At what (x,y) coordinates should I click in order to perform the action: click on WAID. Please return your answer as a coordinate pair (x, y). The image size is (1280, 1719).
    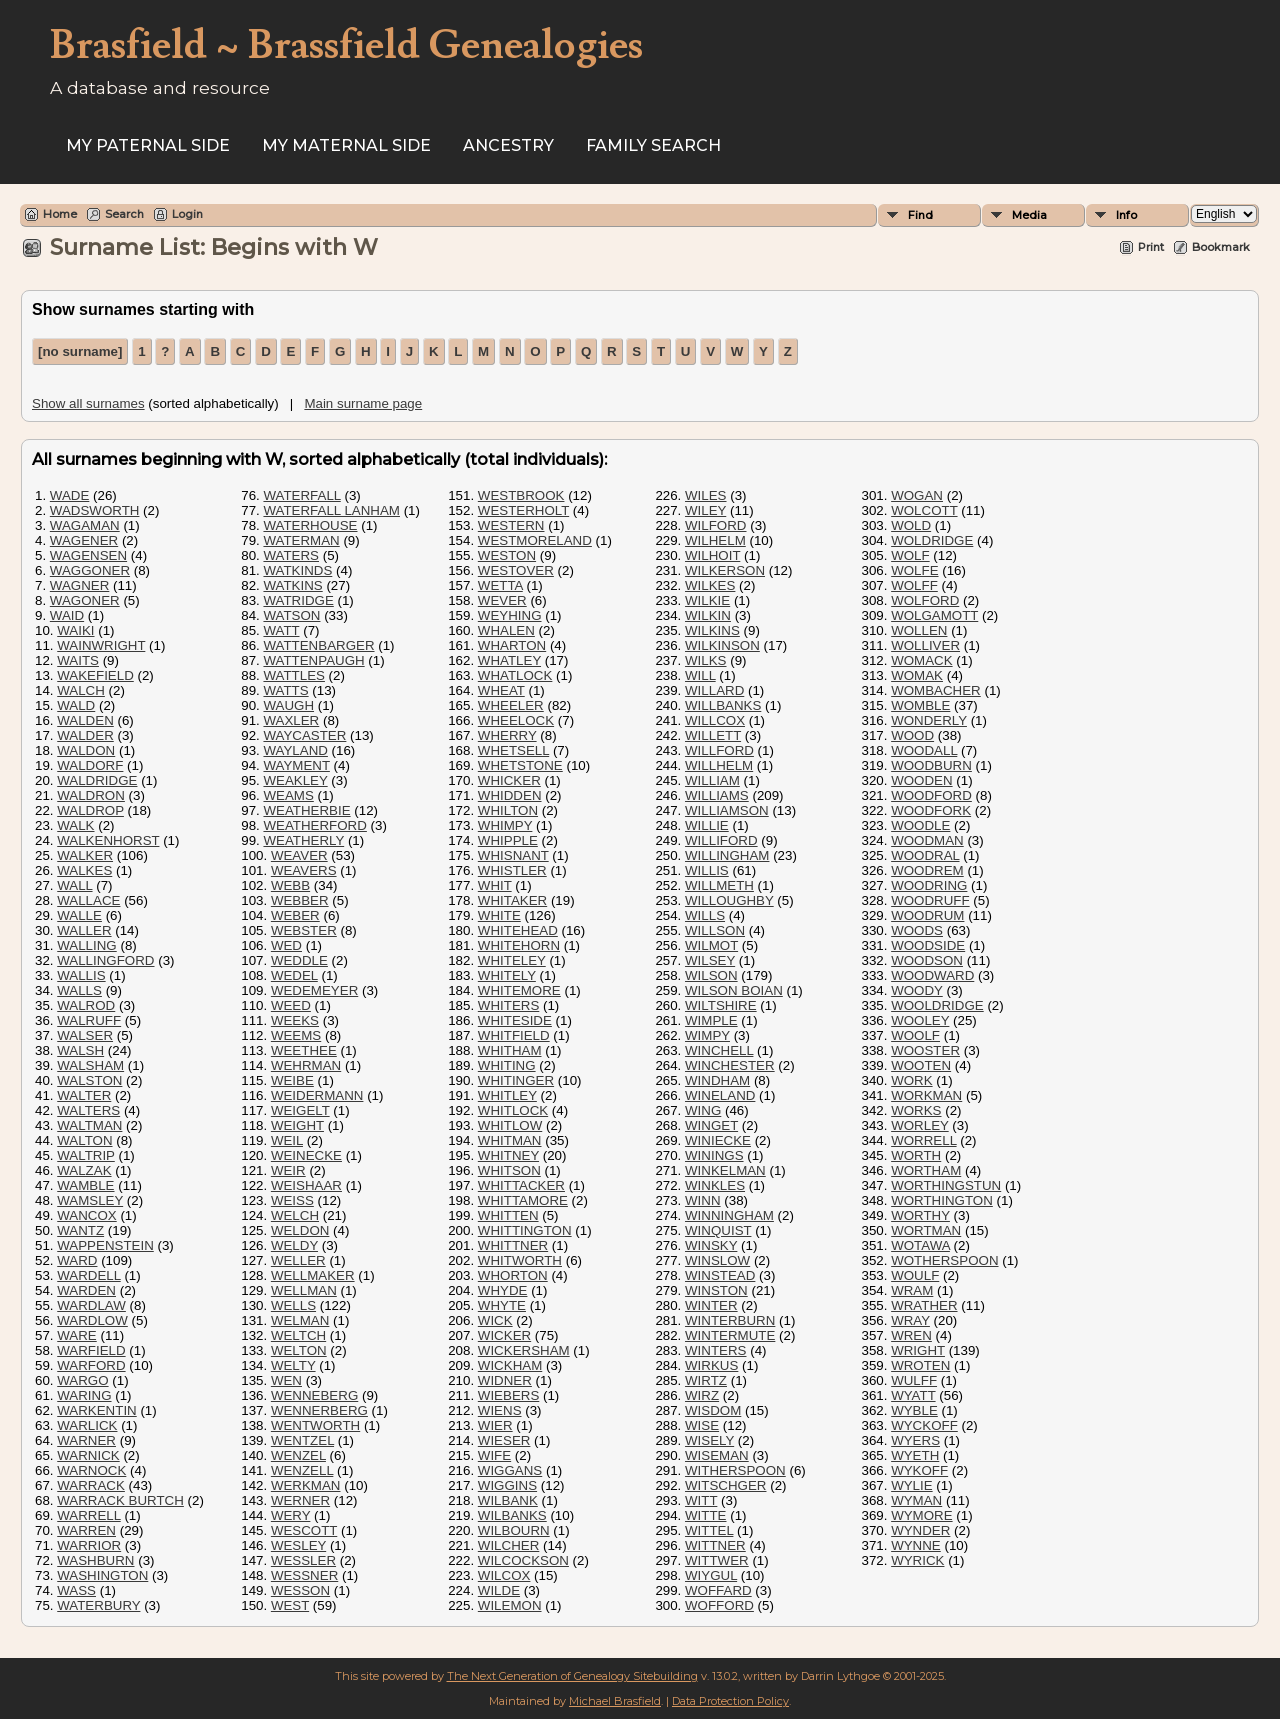
    Looking at the image, I should click on (67, 615).